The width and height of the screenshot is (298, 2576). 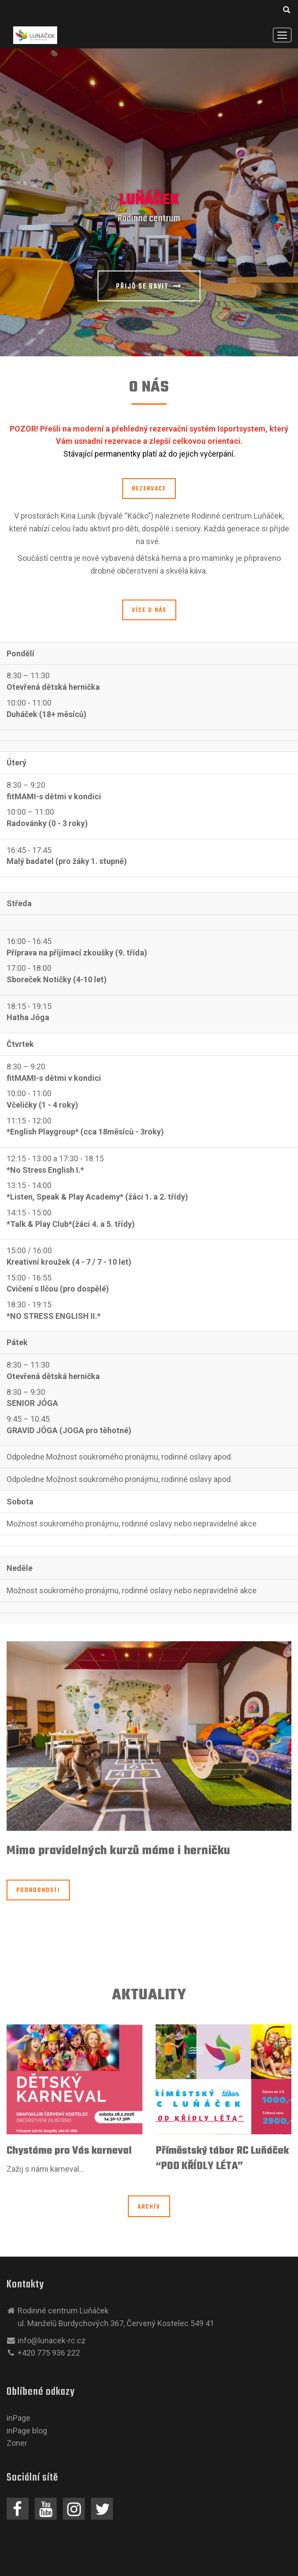 What do you see at coordinates (52, 2340) in the screenshot?
I see `info@lunacek-rc.cz` at bounding box center [52, 2340].